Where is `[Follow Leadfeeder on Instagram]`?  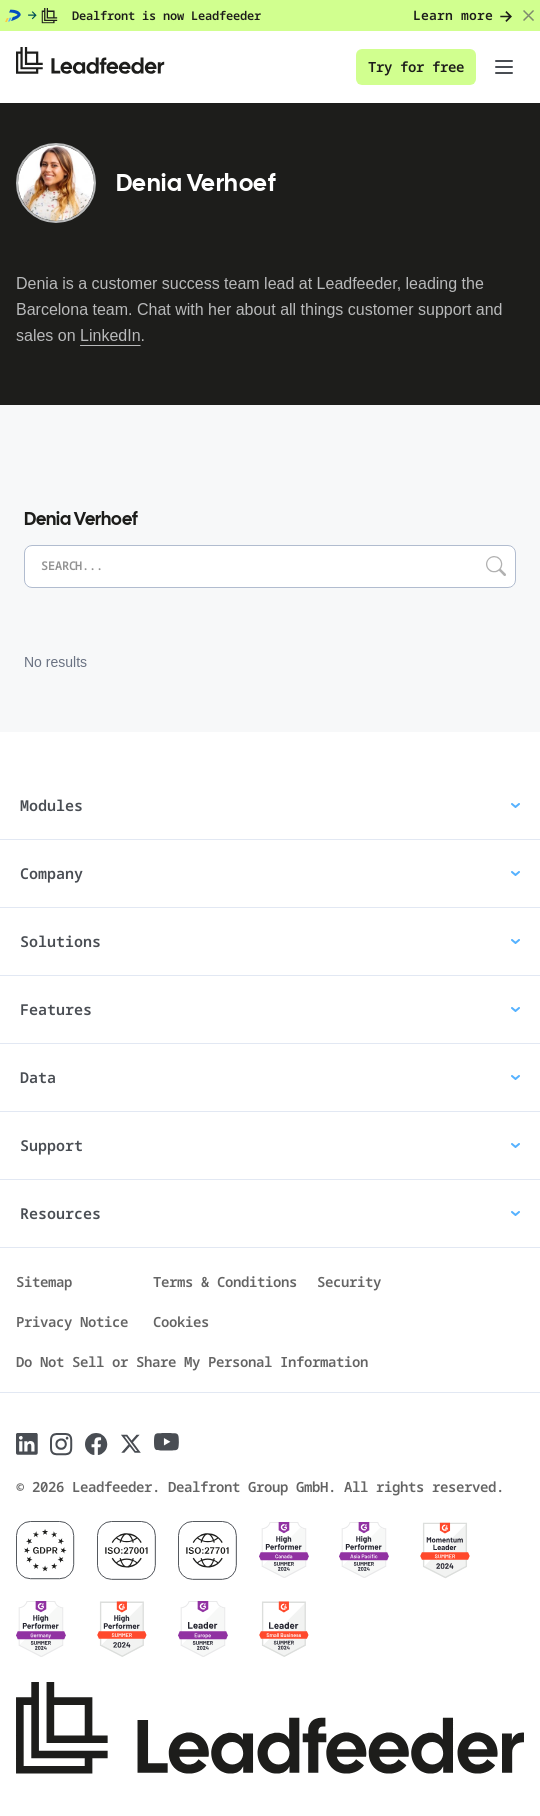
[Follow Leadfeeder on Instagram] is located at coordinates (61, 1444).